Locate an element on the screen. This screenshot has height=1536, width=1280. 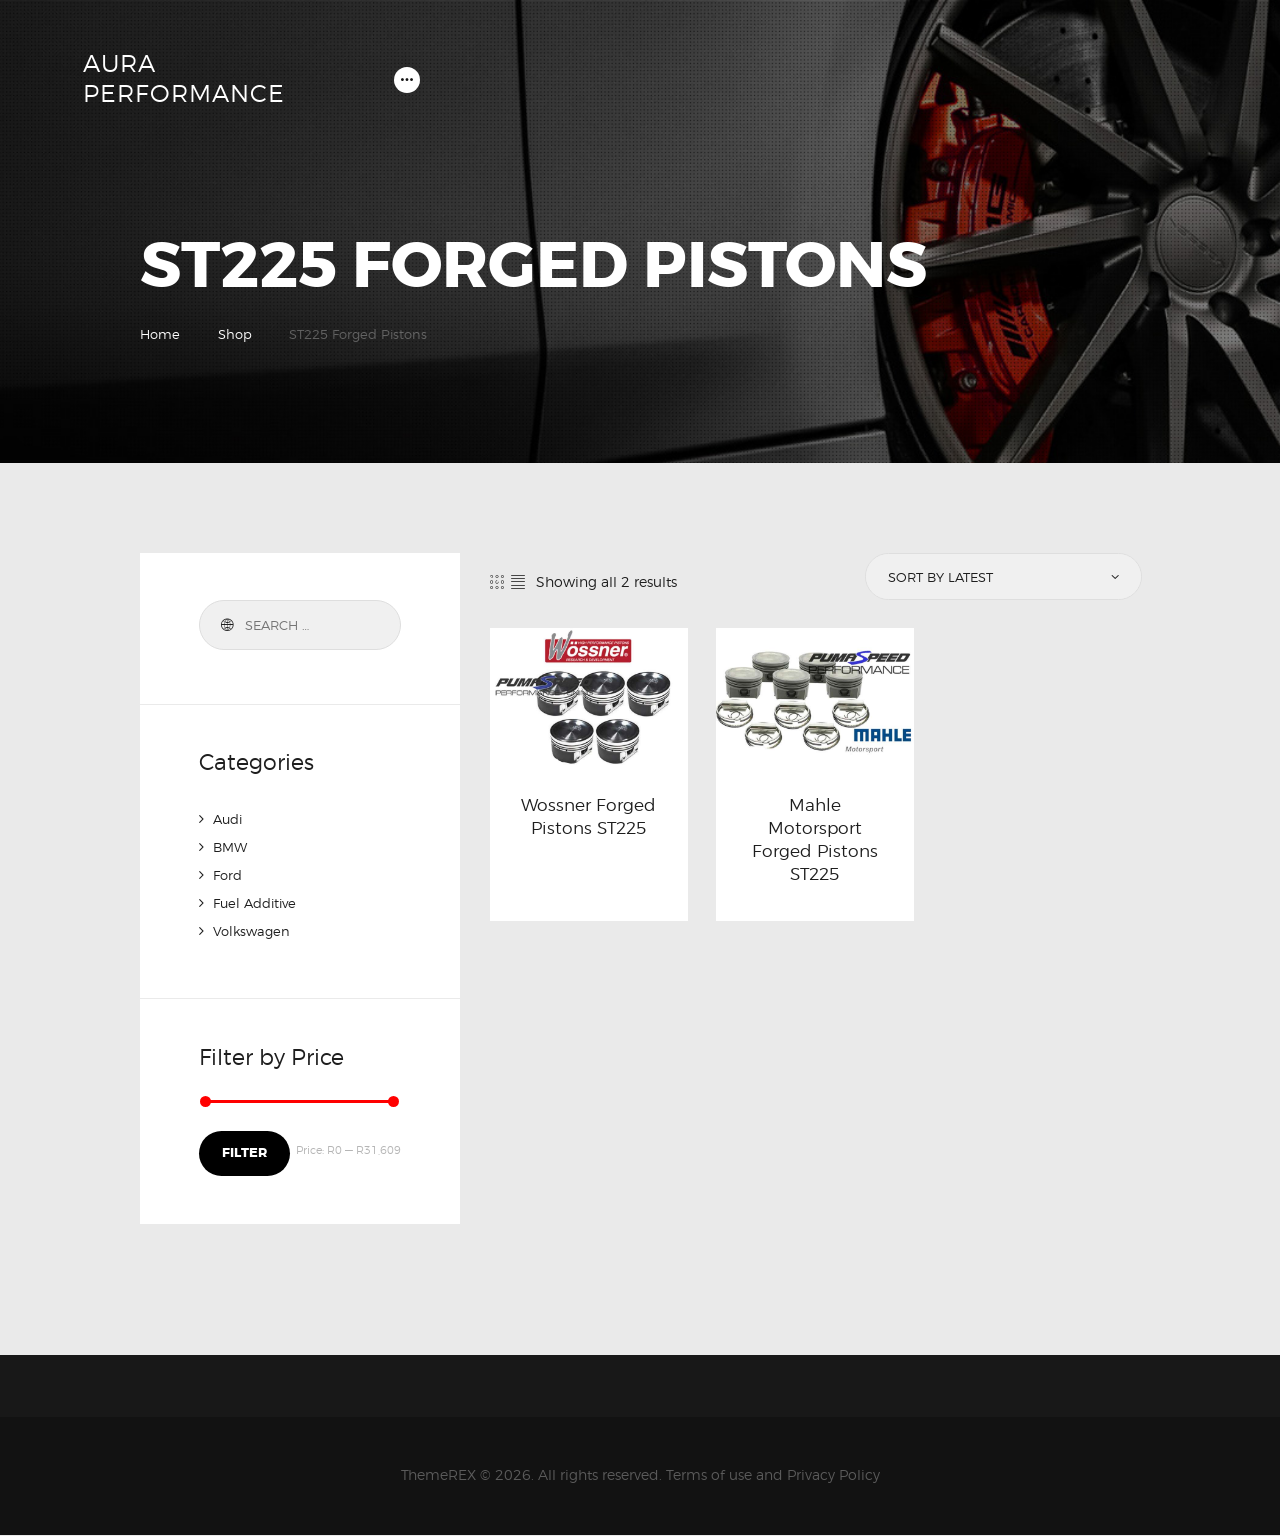
Home is located at coordinates (160, 336).